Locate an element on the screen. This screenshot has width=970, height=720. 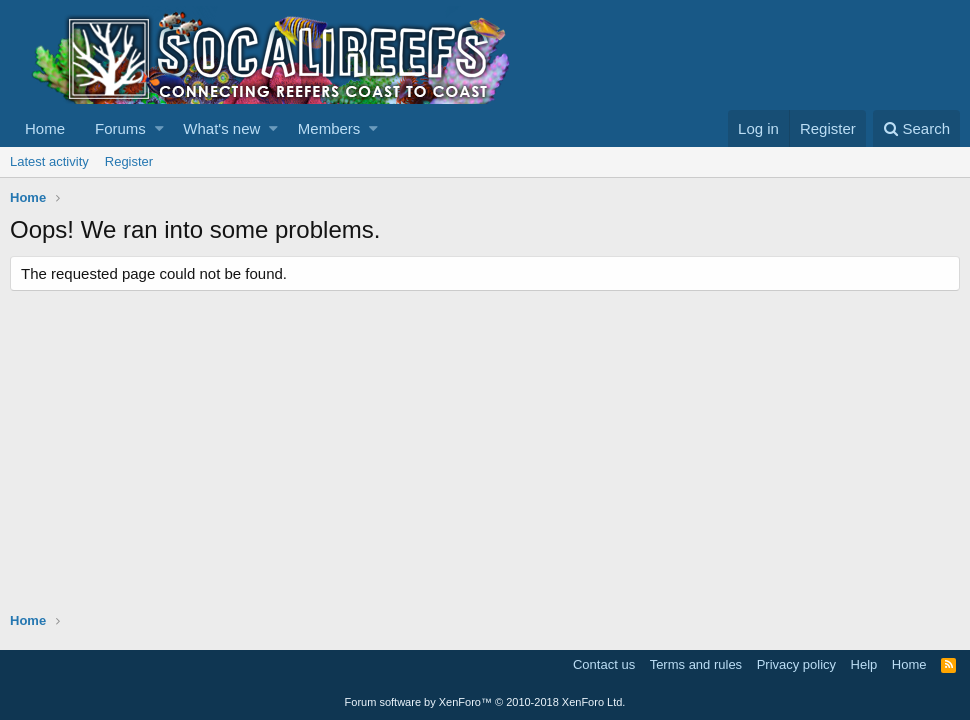
Members is located at coordinates (329, 128).